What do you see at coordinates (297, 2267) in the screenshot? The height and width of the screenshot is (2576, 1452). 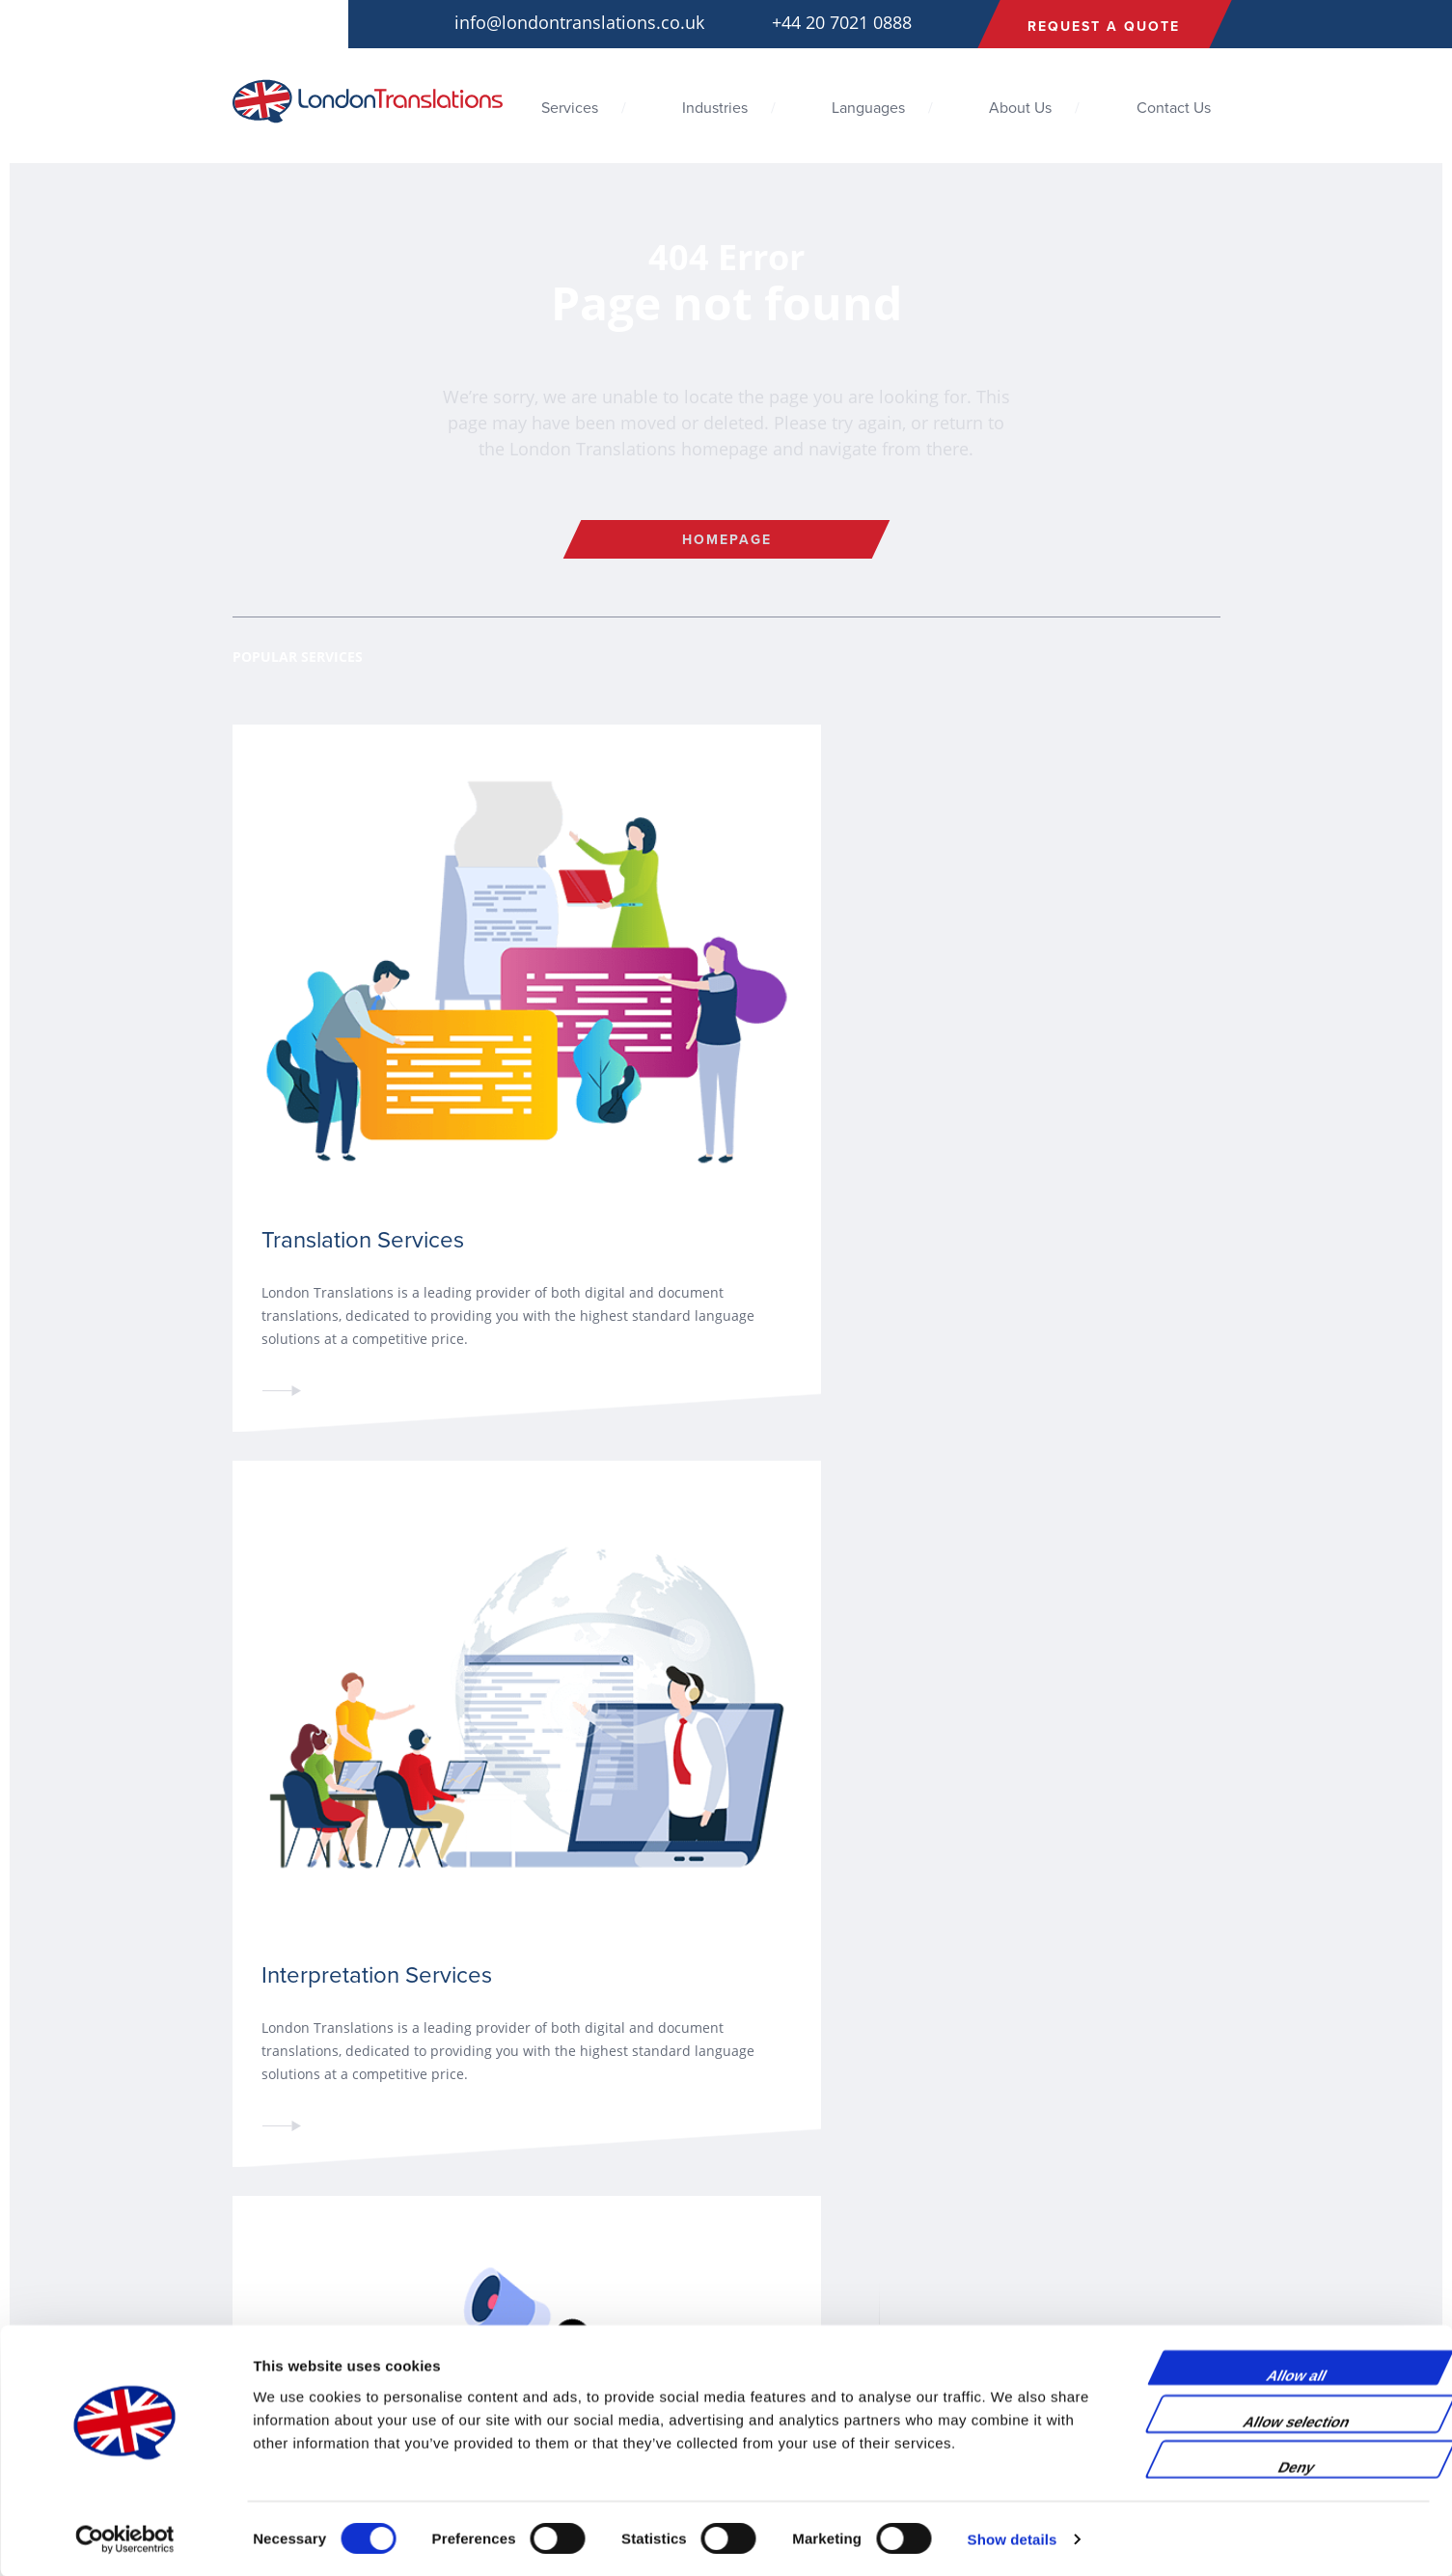 I see `Terms and Conditions` at bounding box center [297, 2267].